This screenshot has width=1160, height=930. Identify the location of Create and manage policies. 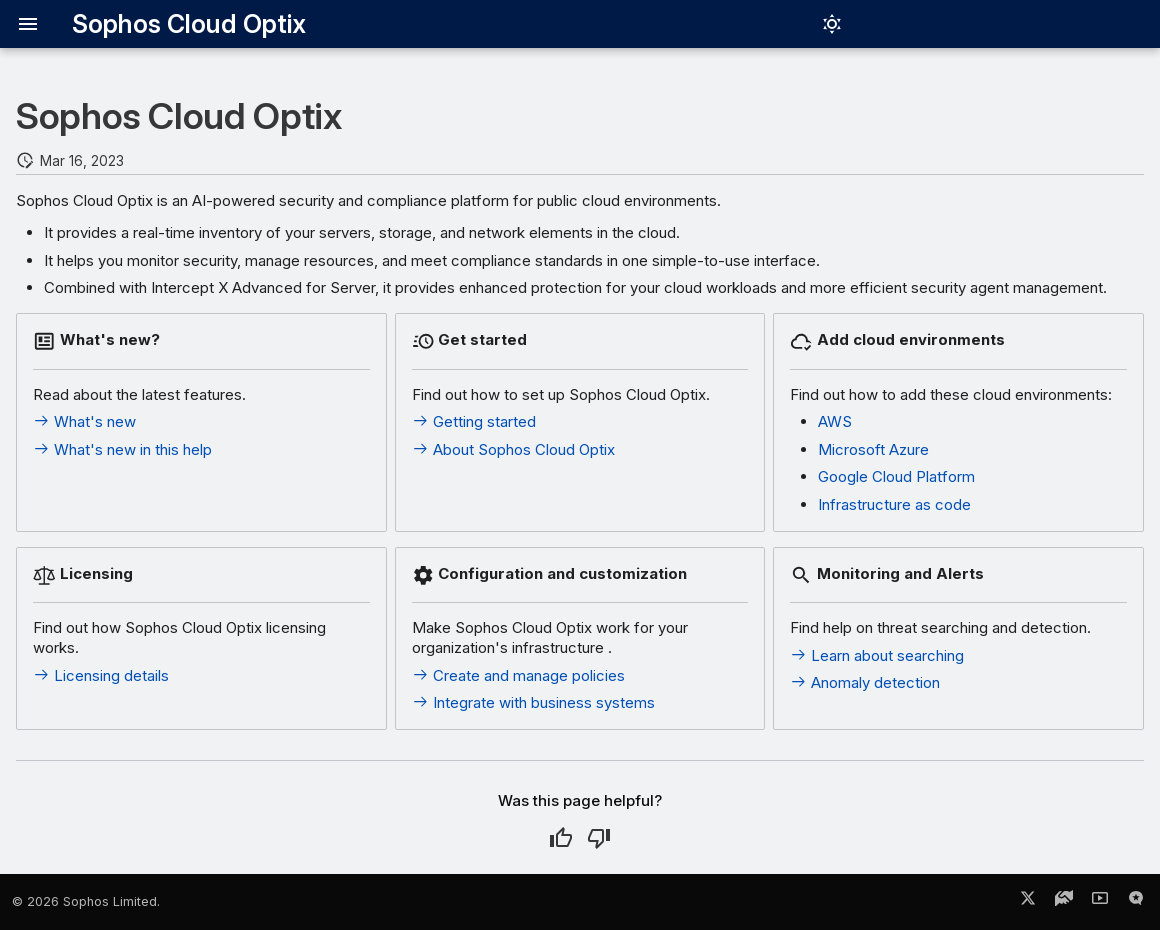
(518, 675).